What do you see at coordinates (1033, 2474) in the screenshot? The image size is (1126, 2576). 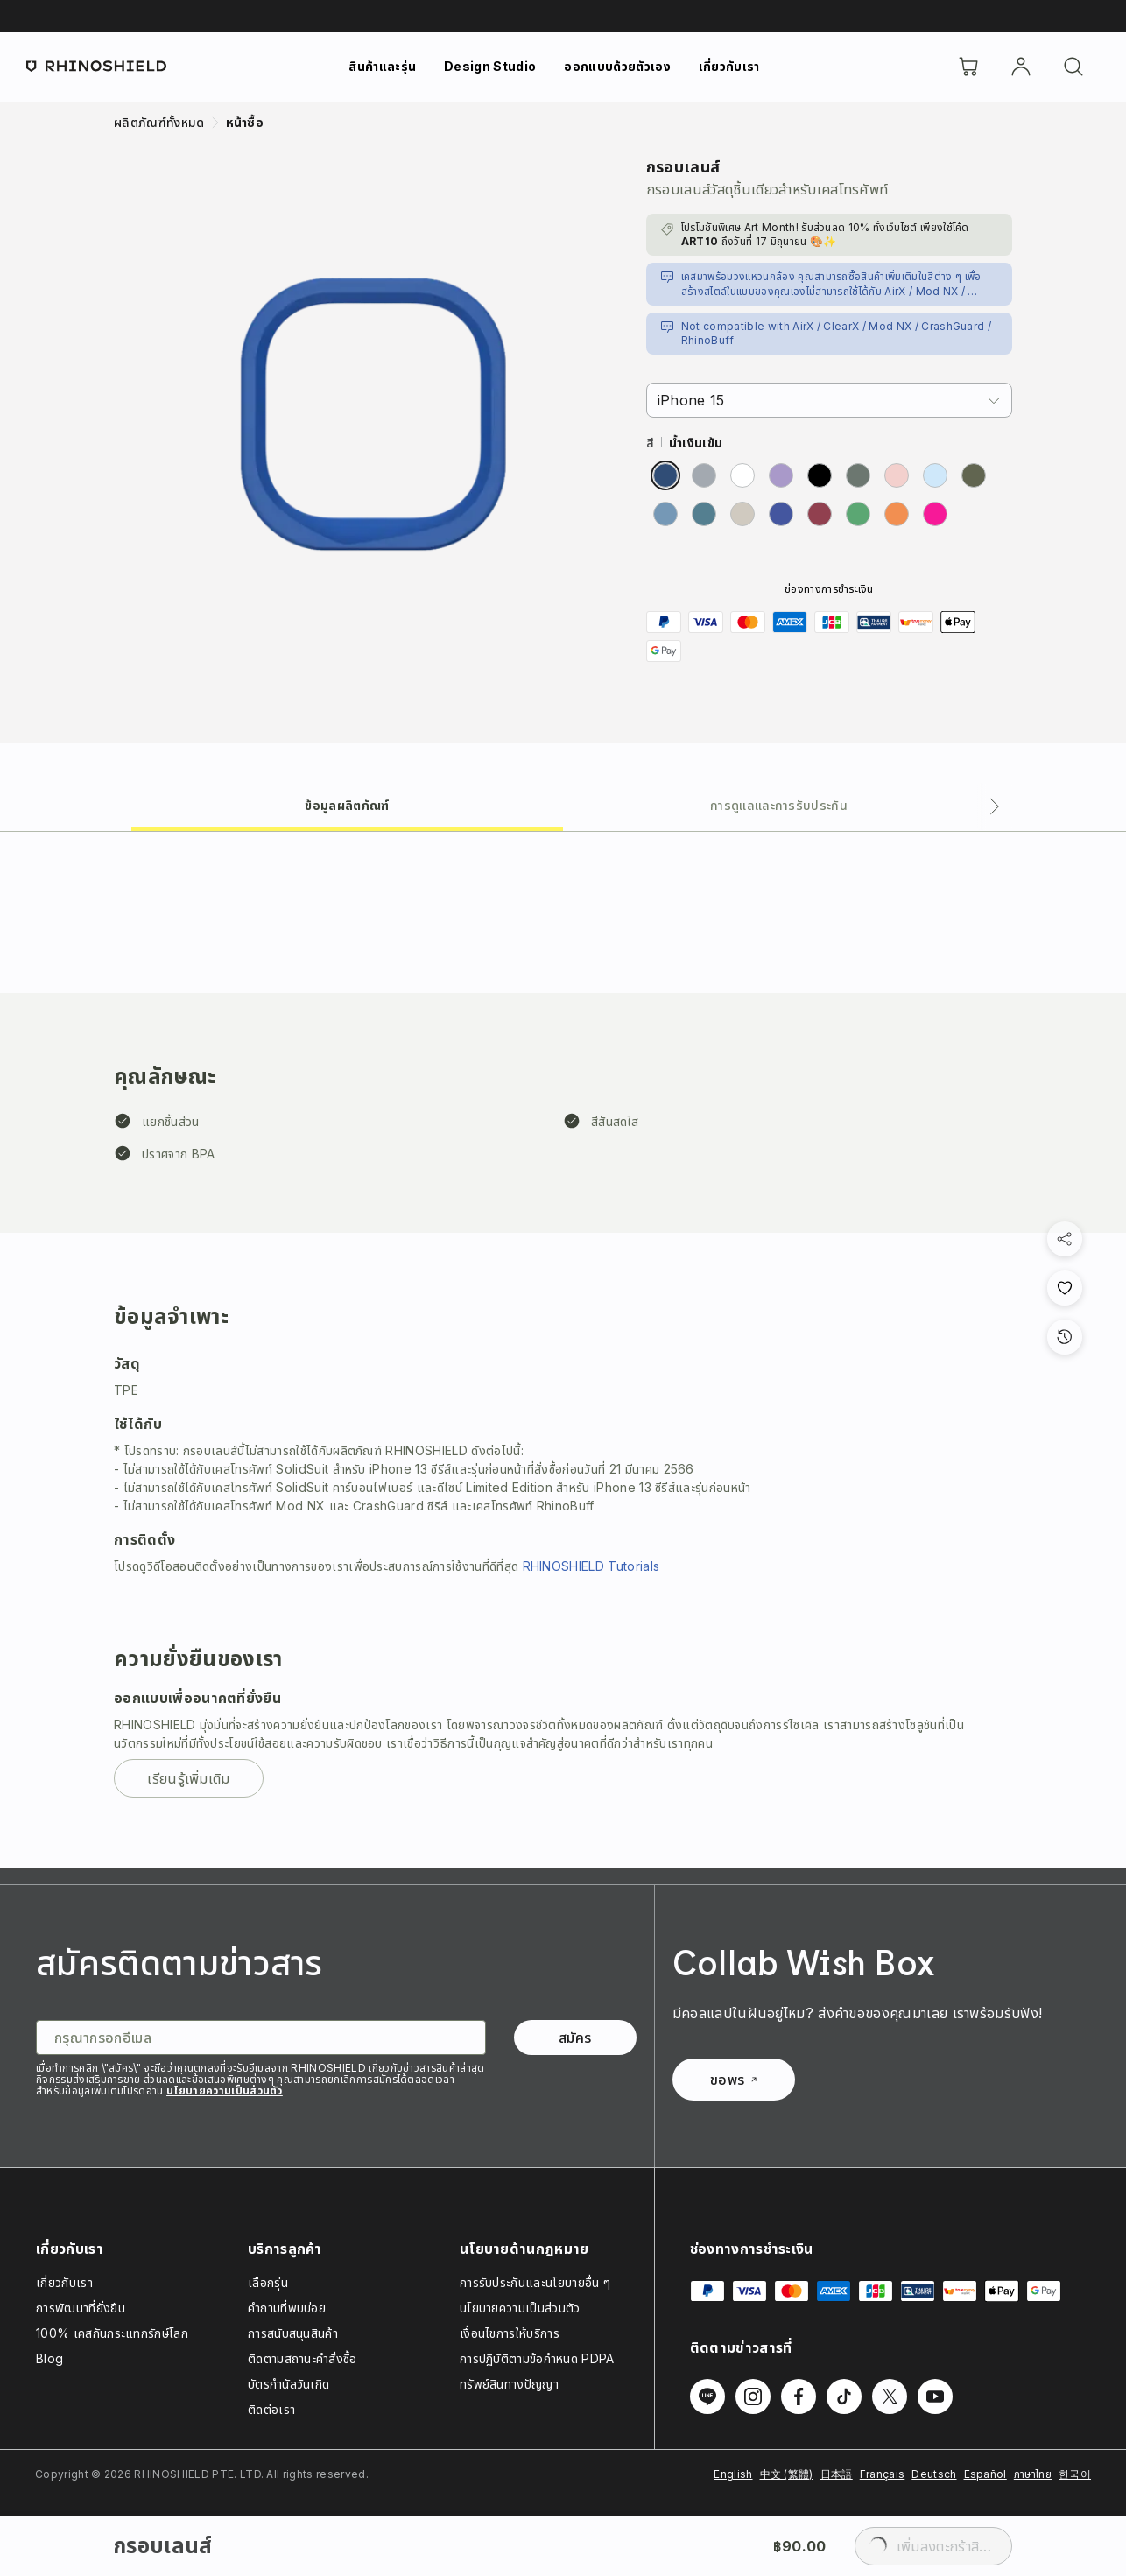 I see `ภาษาไทย` at bounding box center [1033, 2474].